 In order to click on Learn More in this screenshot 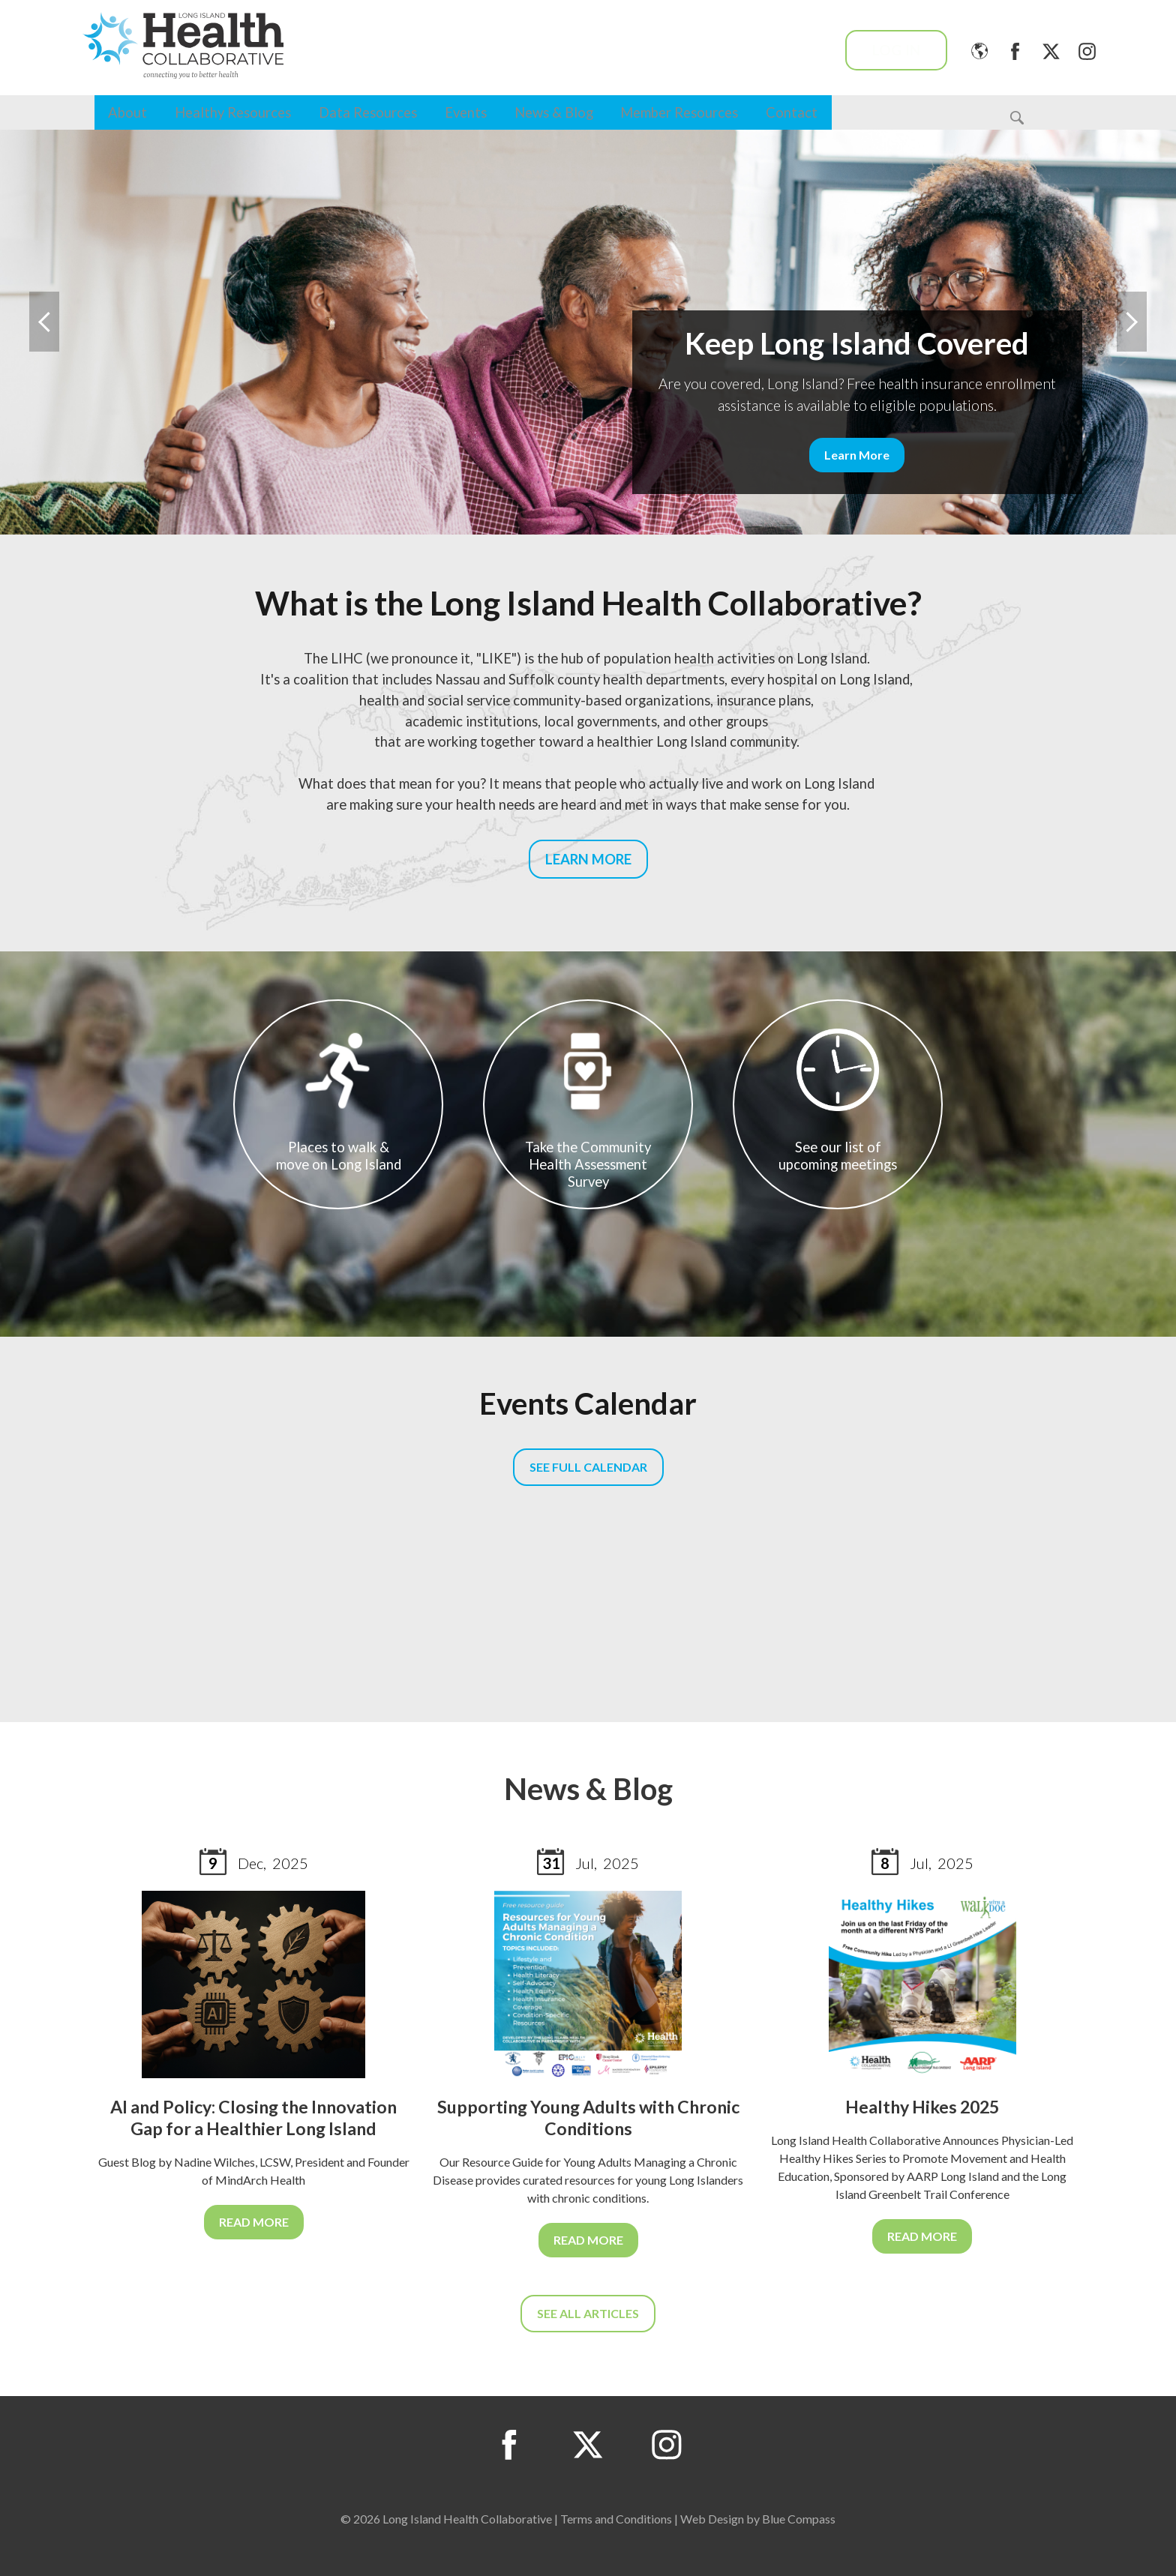, I will do `click(857, 455)`.